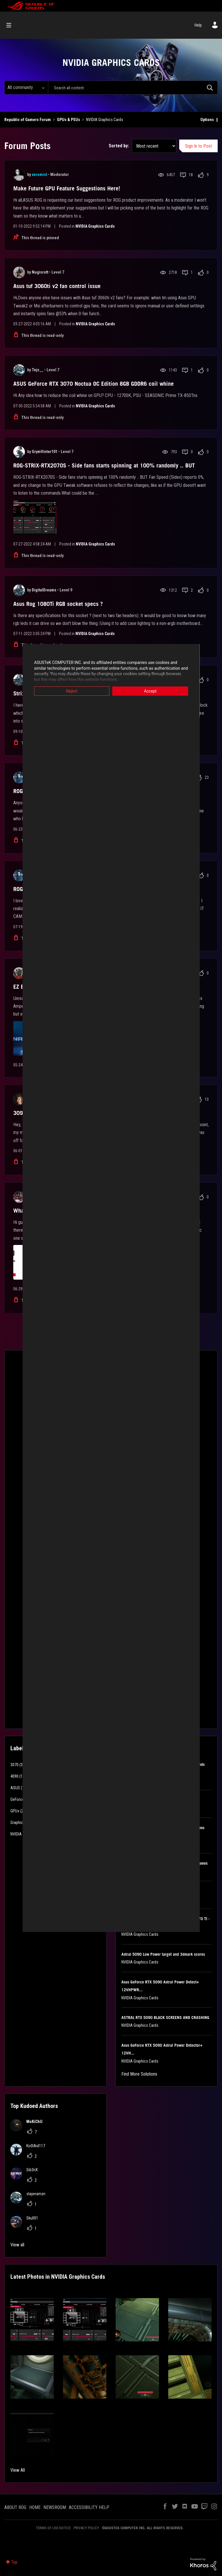 This screenshot has width=222, height=2576. Describe the element at coordinates (58, 603) in the screenshot. I see `Asus Rog 1080Ti RGB socket specs ?` at that location.